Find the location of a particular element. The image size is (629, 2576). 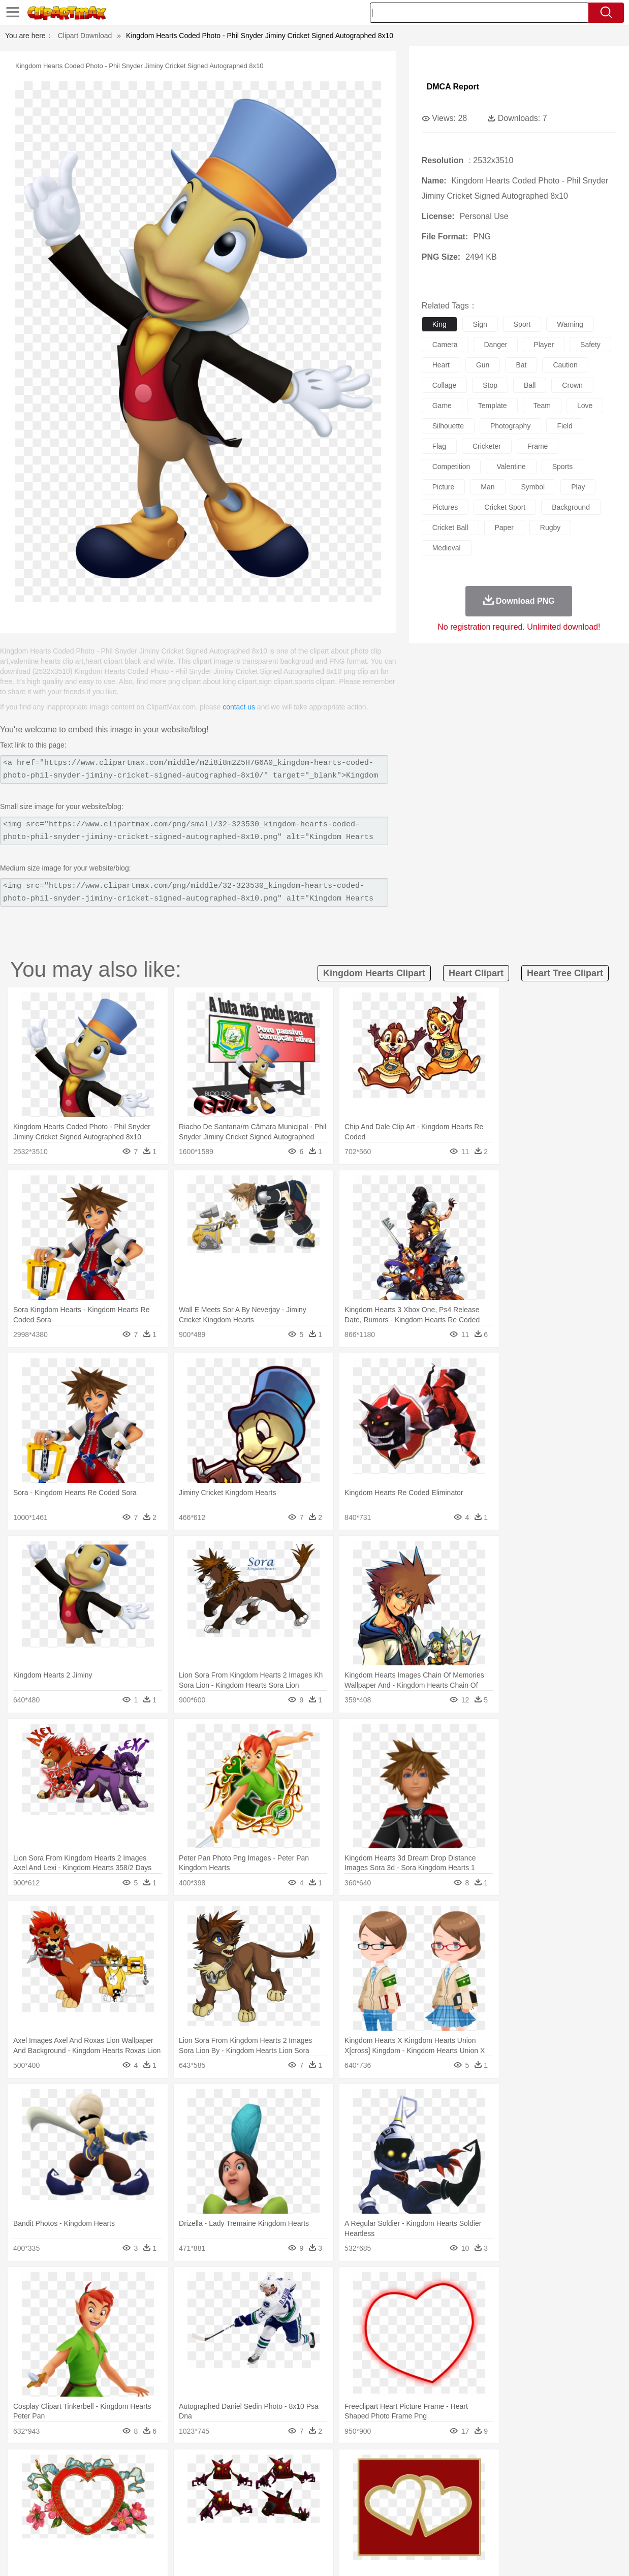

family is located at coordinates (125, 2497).